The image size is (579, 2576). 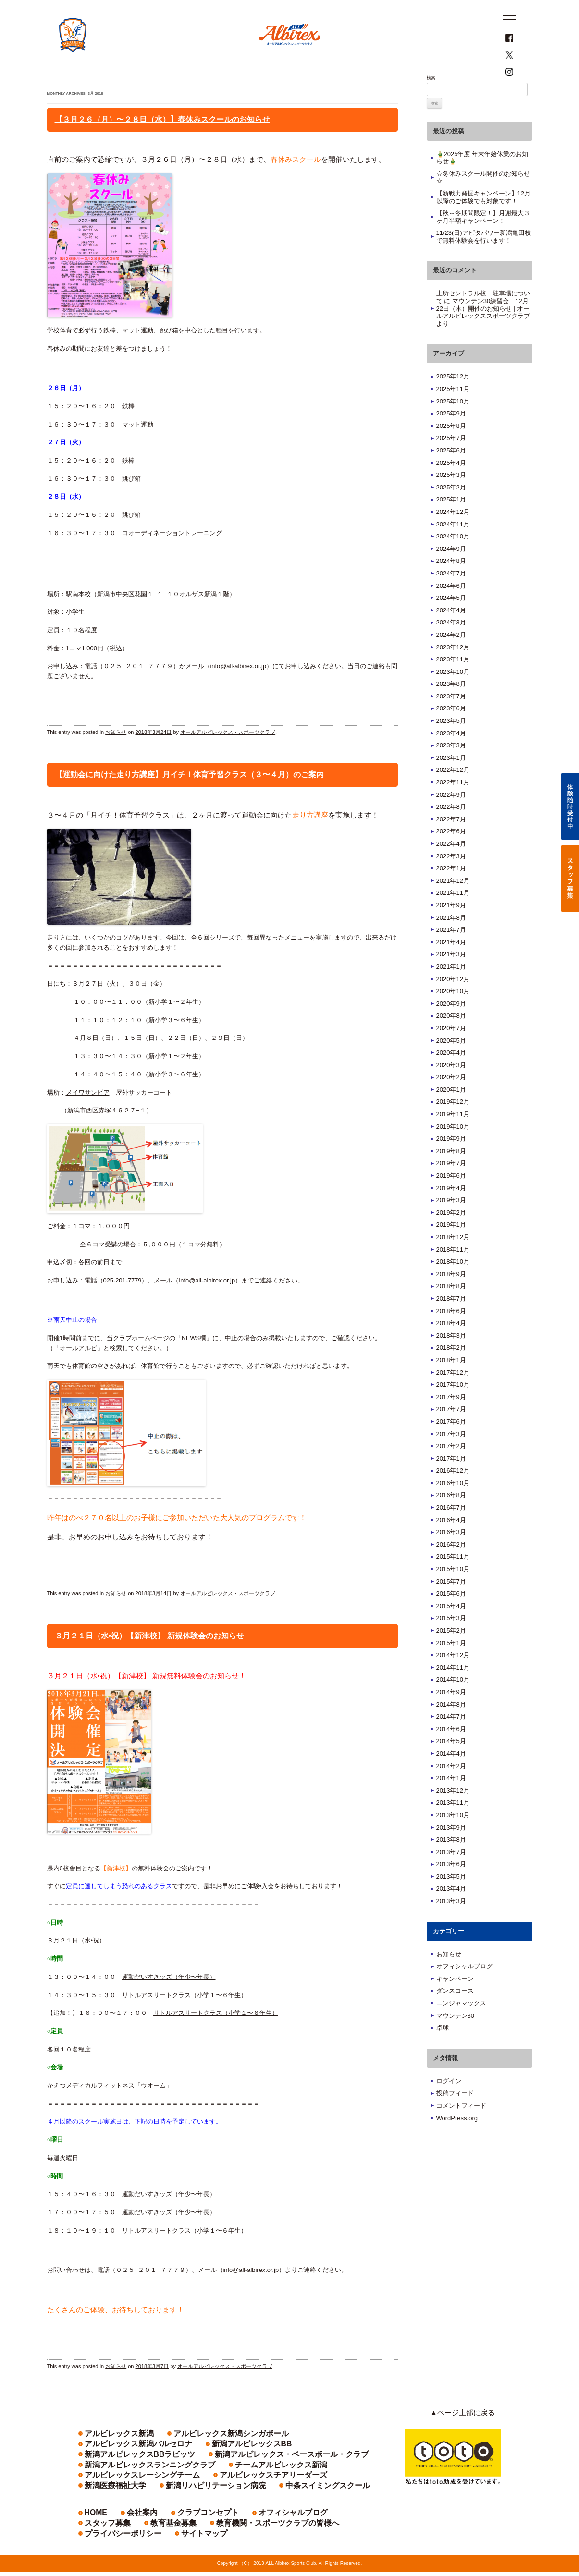 I want to click on 2019年11月, so click(x=452, y=1139).